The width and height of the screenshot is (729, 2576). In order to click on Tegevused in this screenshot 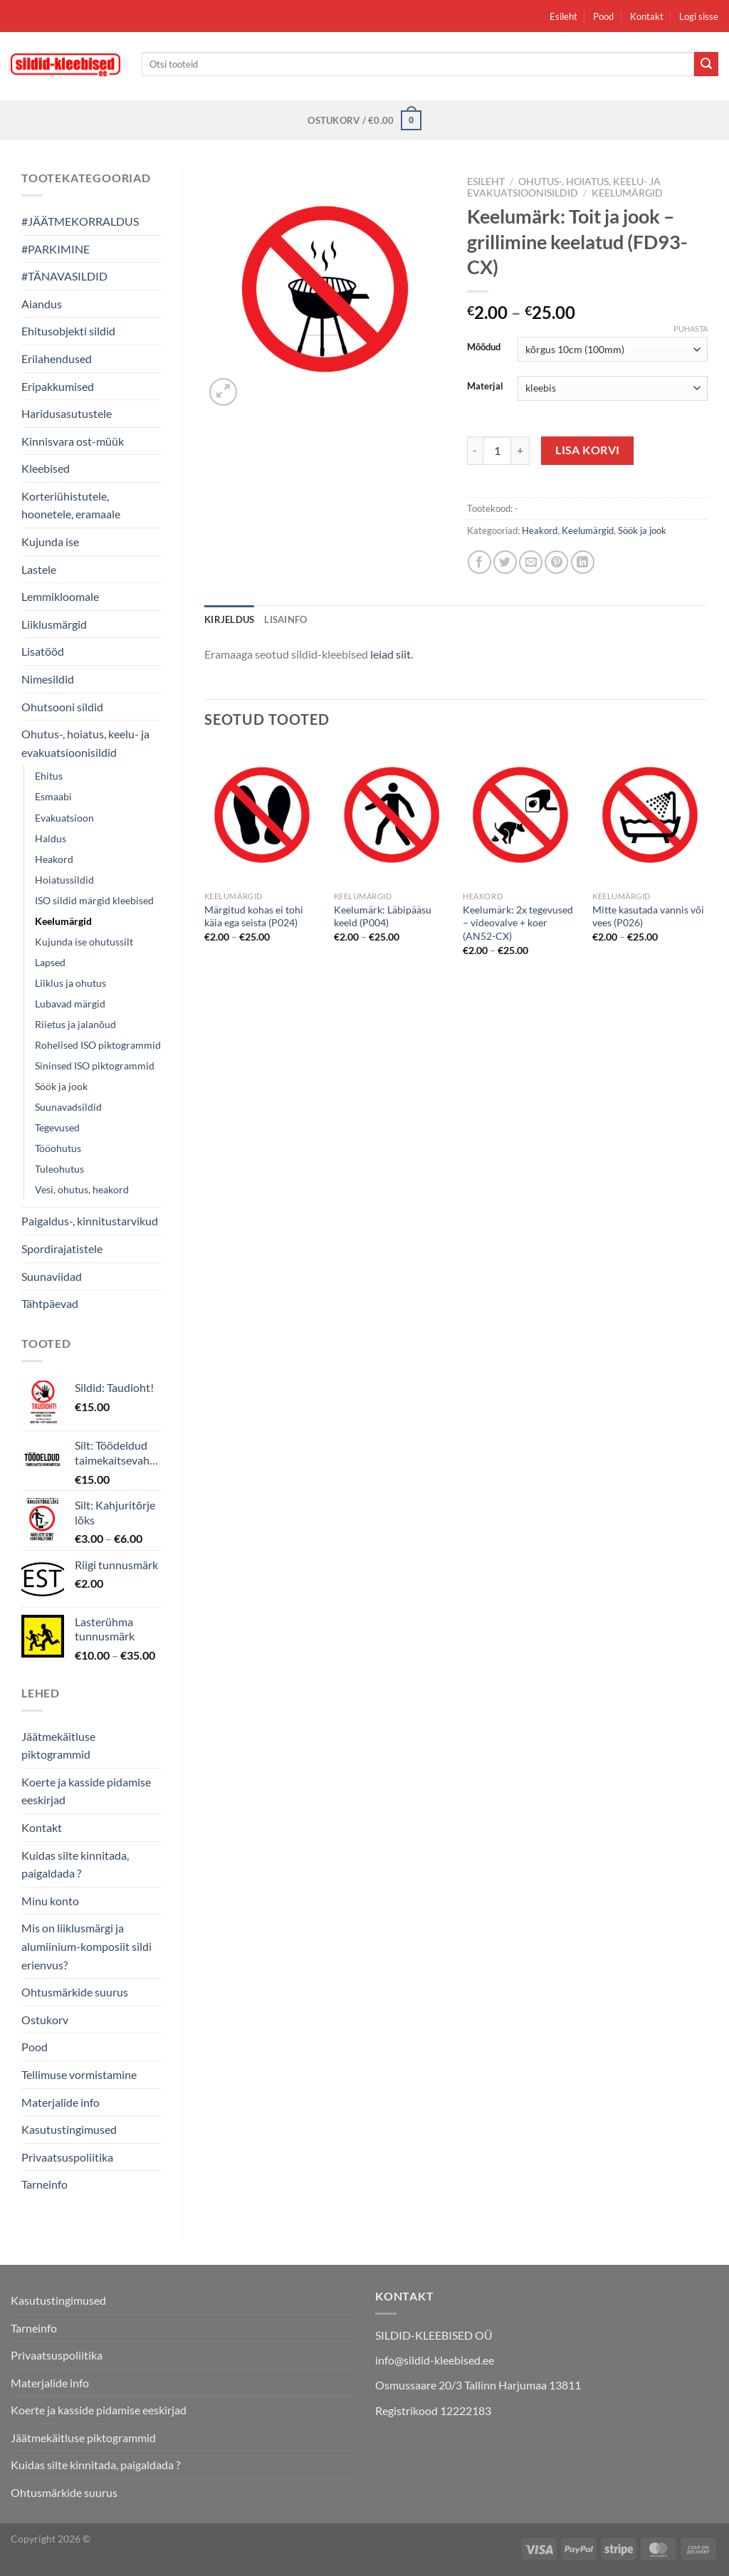, I will do `click(57, 1127)`.